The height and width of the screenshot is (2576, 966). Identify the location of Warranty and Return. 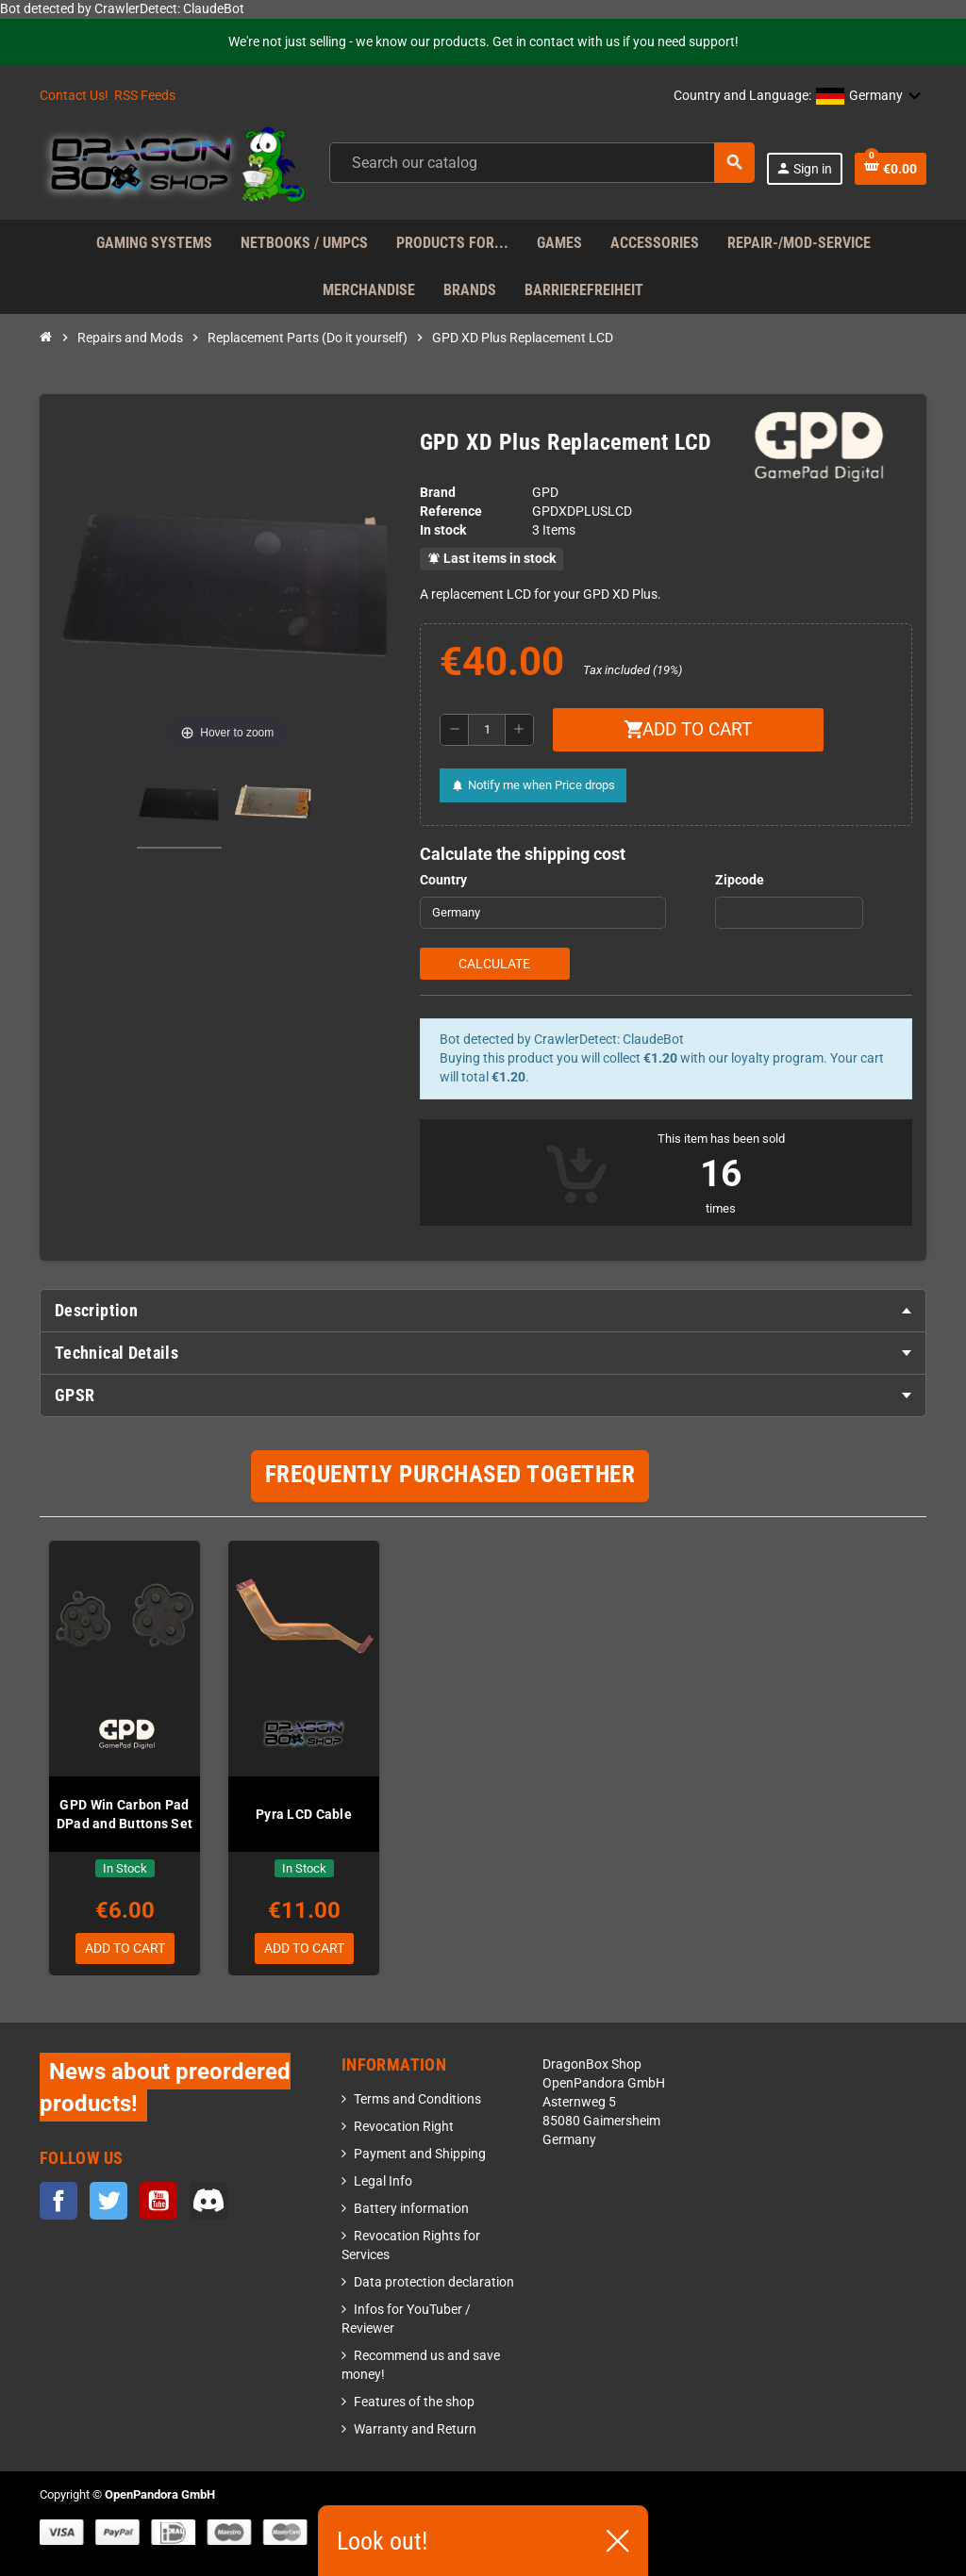
(415, 2430).